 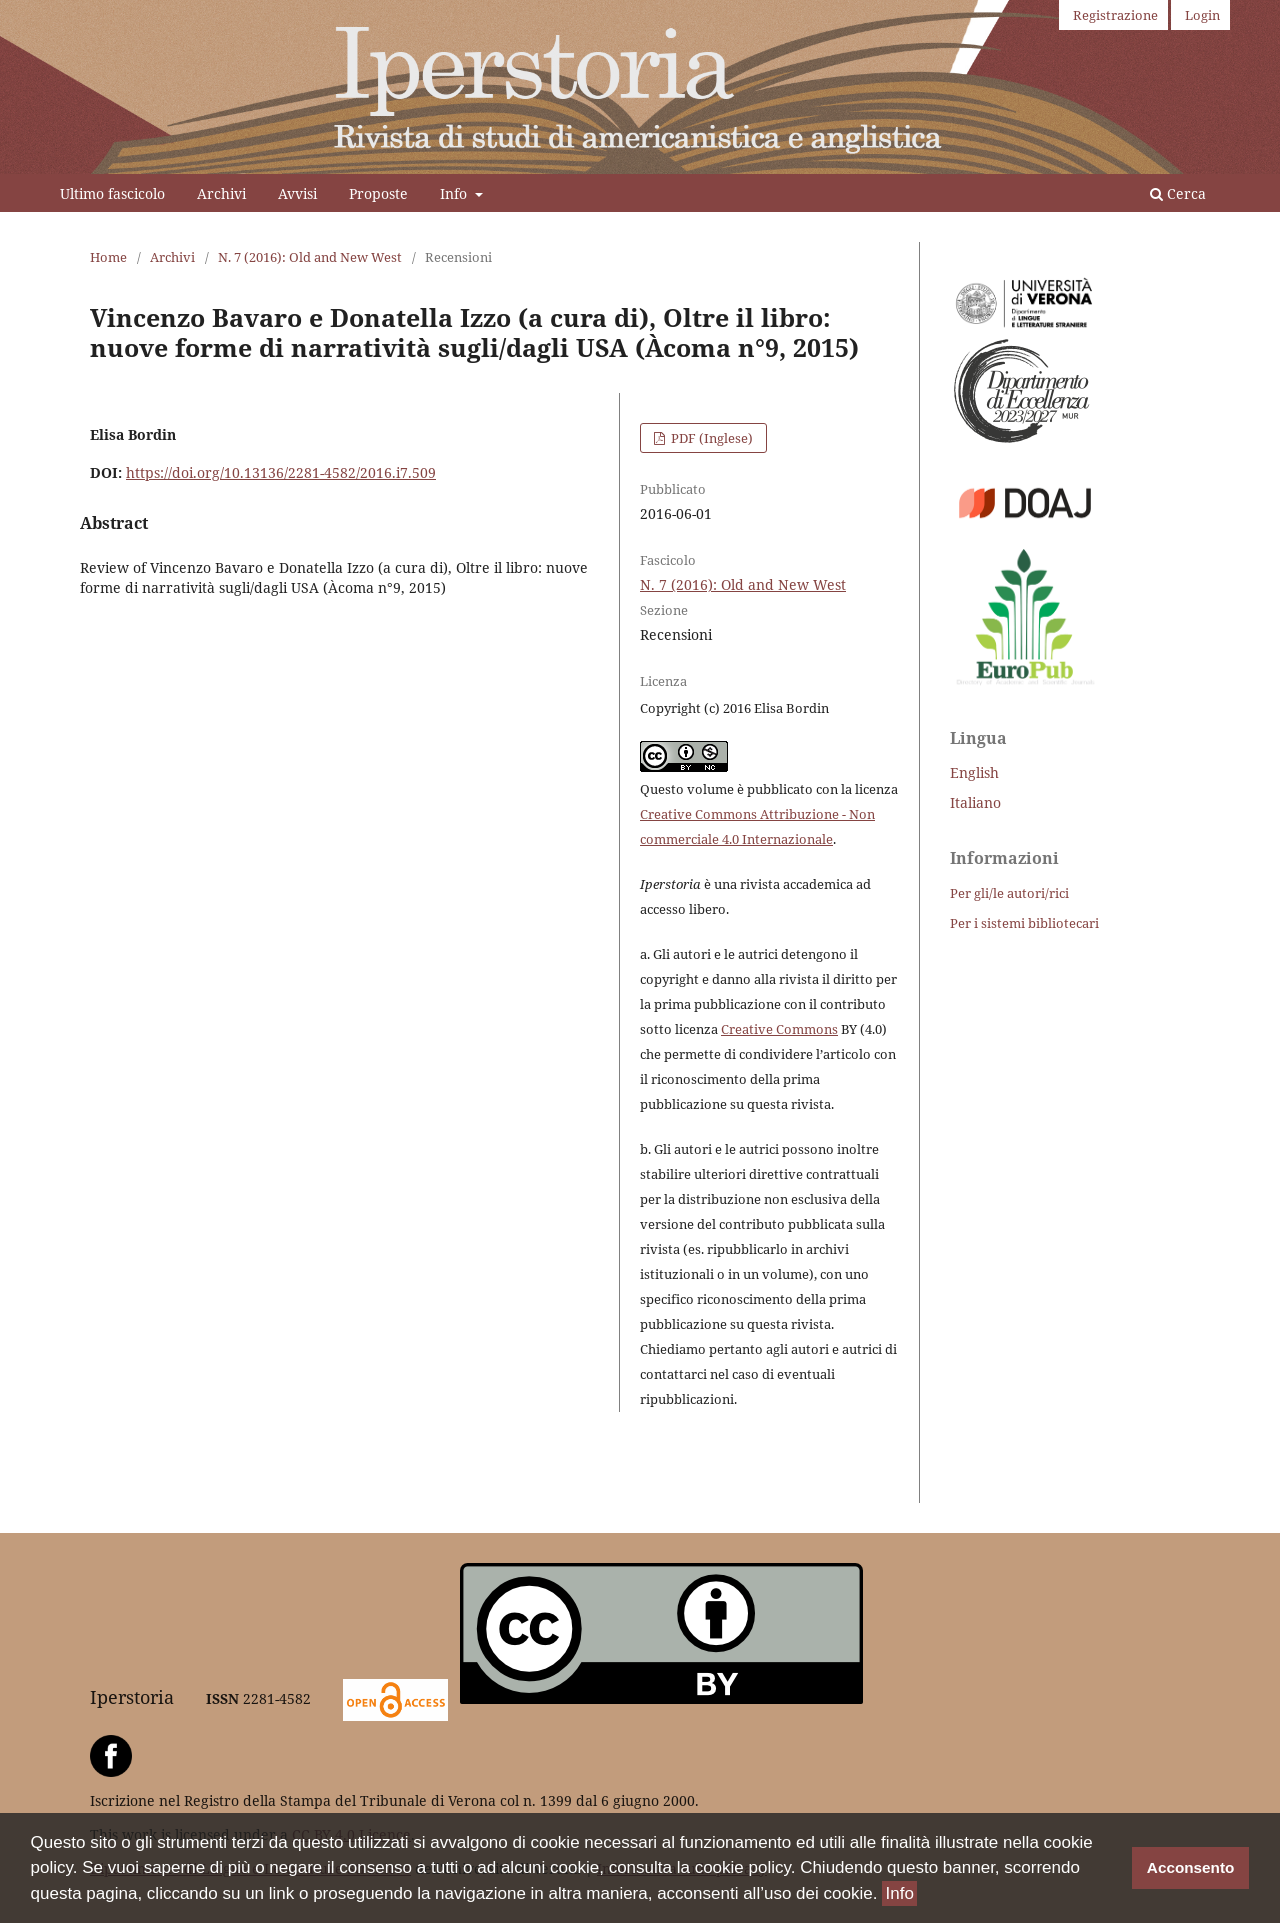 What do you see at coordinates (1024, 923) in the screenshot?
I see `Per i sistemi bibliotecari` at bounding box center [1024, 923].